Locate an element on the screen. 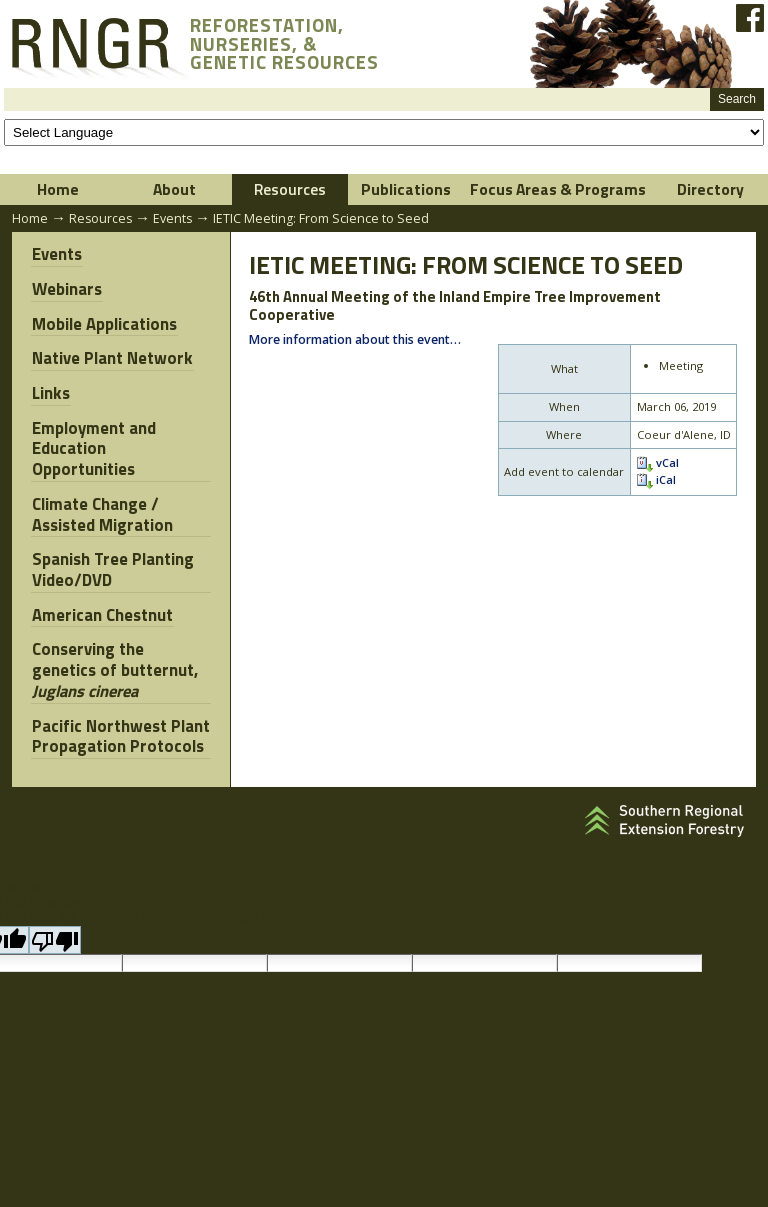 This screenshot has width=768, height=1207. Home is located at coordinates (58, 189).